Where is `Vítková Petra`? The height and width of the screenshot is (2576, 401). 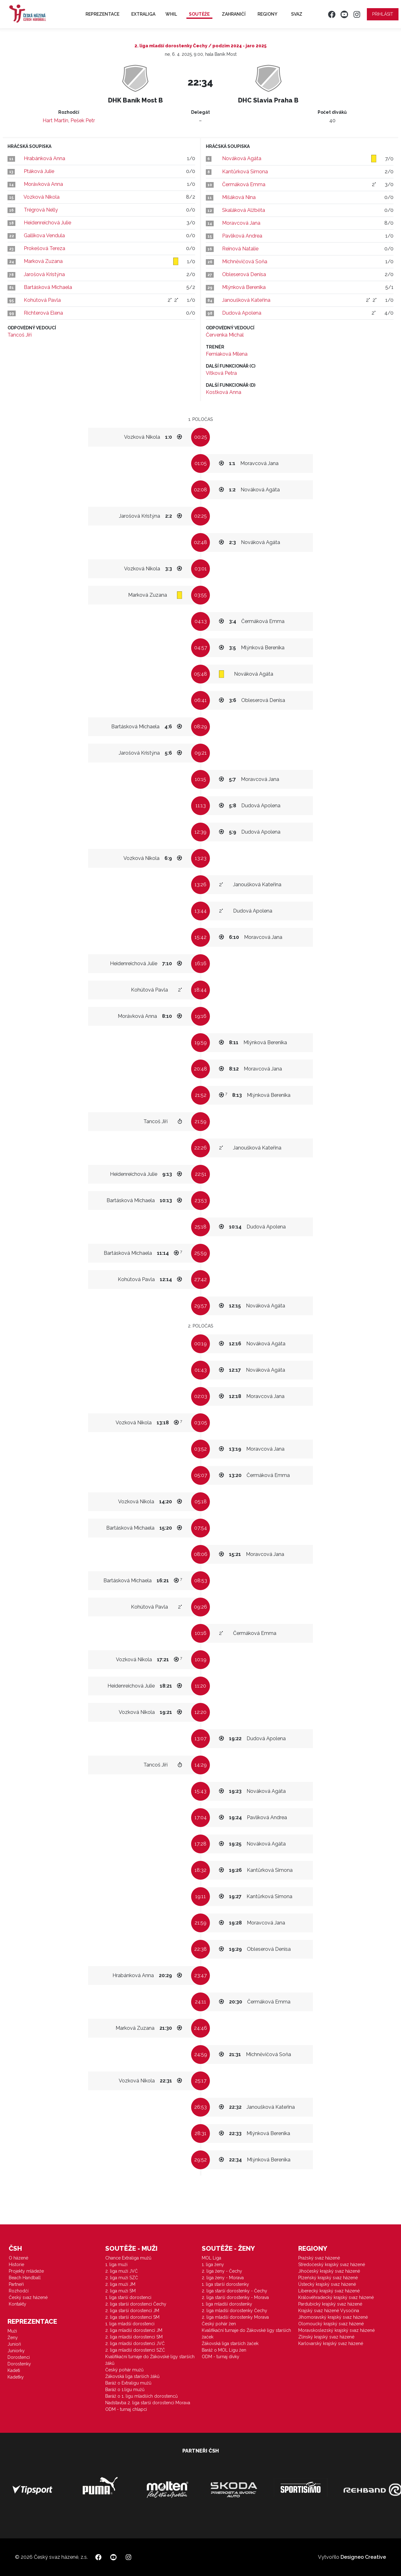 Vítková Petra is located at coordinates (221, 373).